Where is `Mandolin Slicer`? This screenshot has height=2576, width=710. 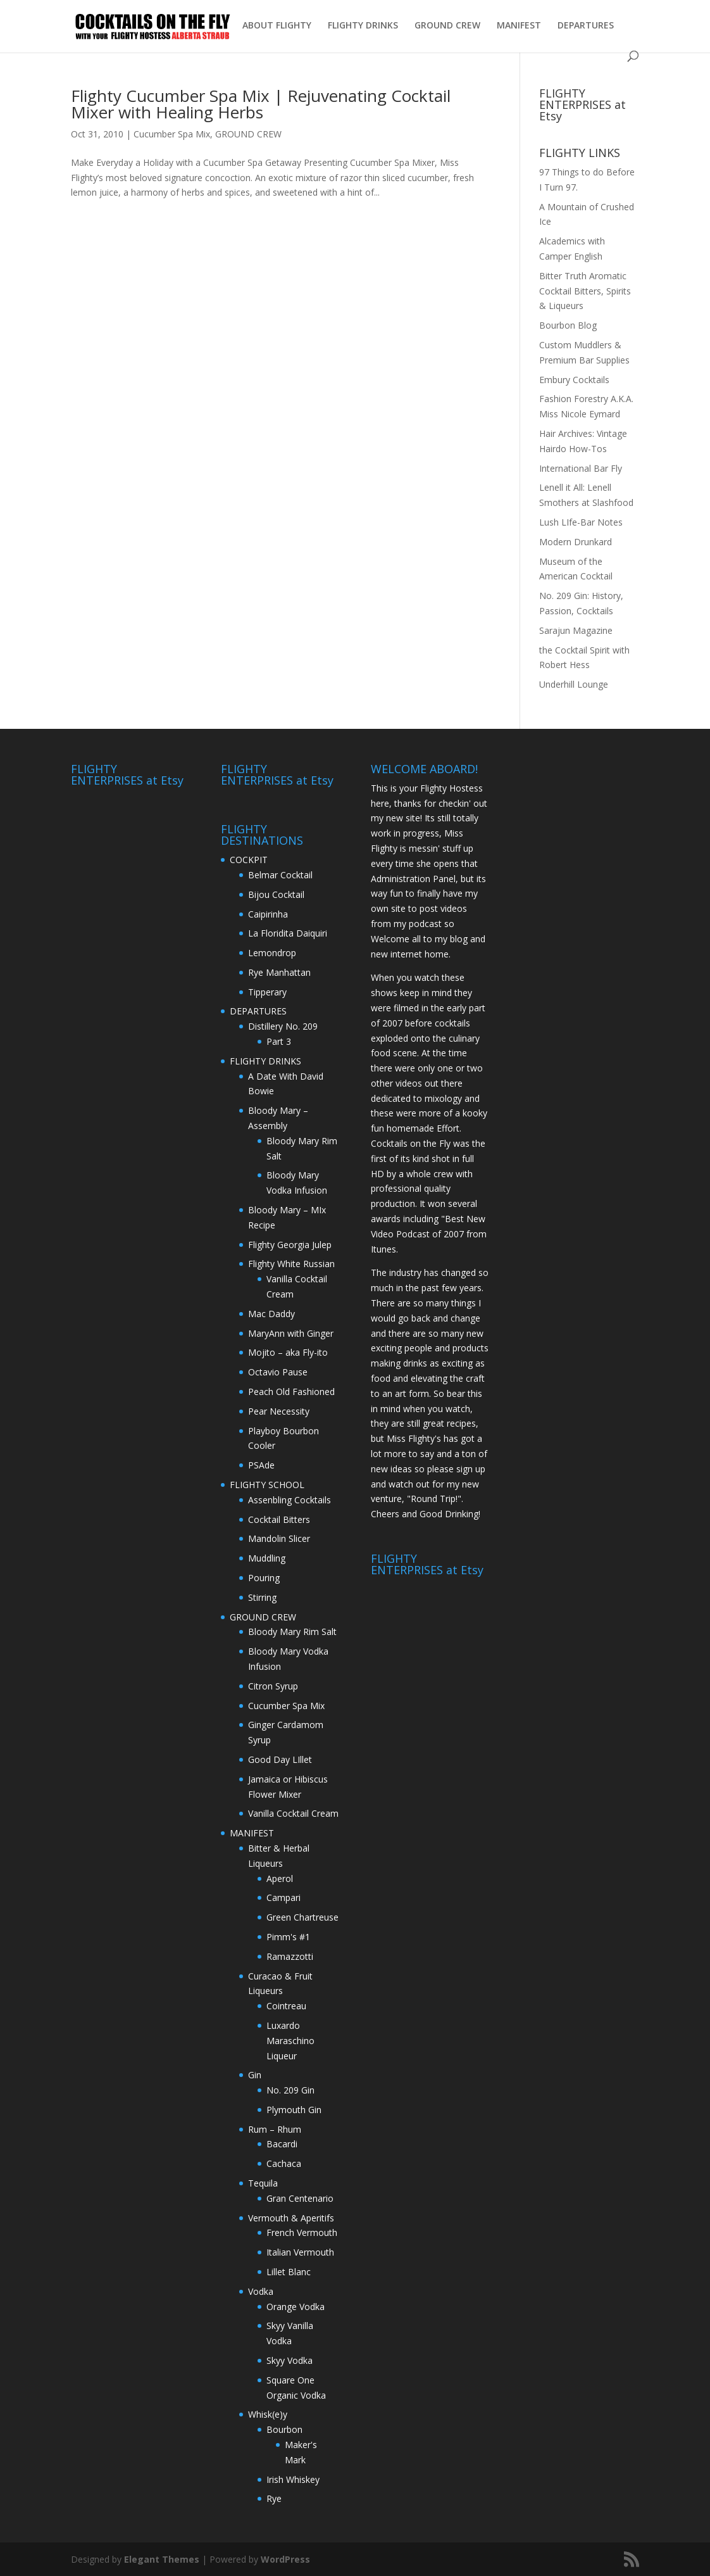
Mandolin Slicer is located at coordinates (279, 1538).